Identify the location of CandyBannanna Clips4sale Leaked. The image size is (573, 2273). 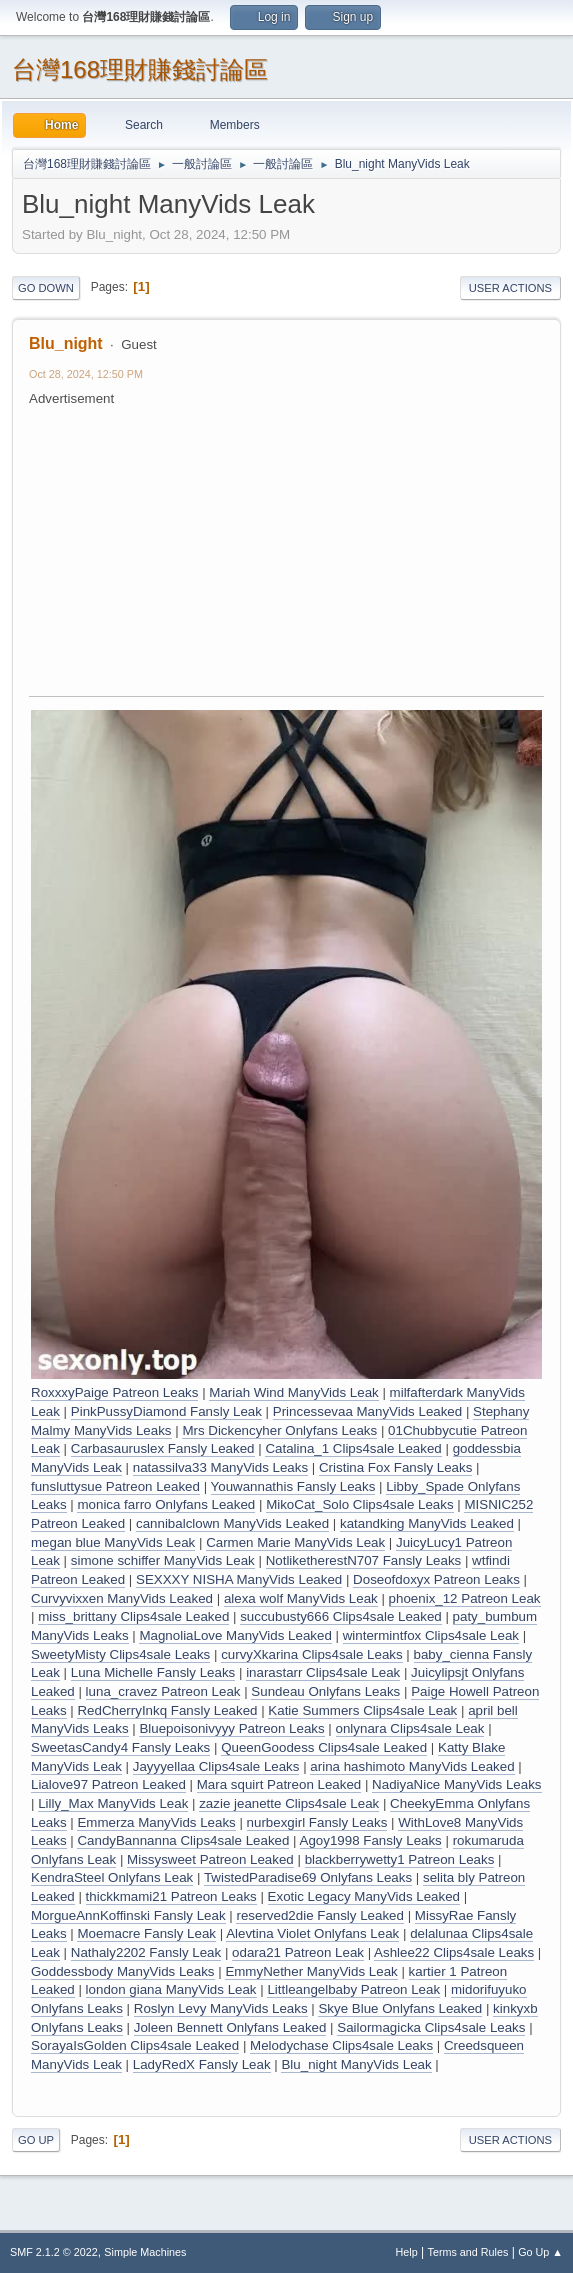
(183, 1840).